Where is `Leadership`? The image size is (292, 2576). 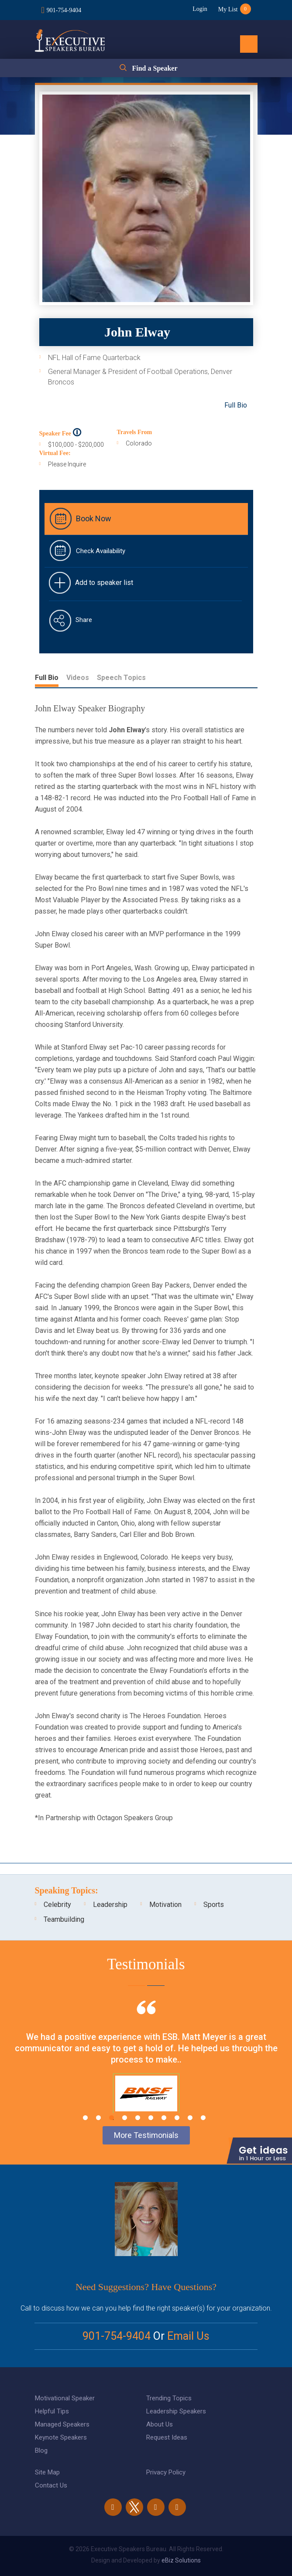
Leadership is located at coordinates (110, 1904).